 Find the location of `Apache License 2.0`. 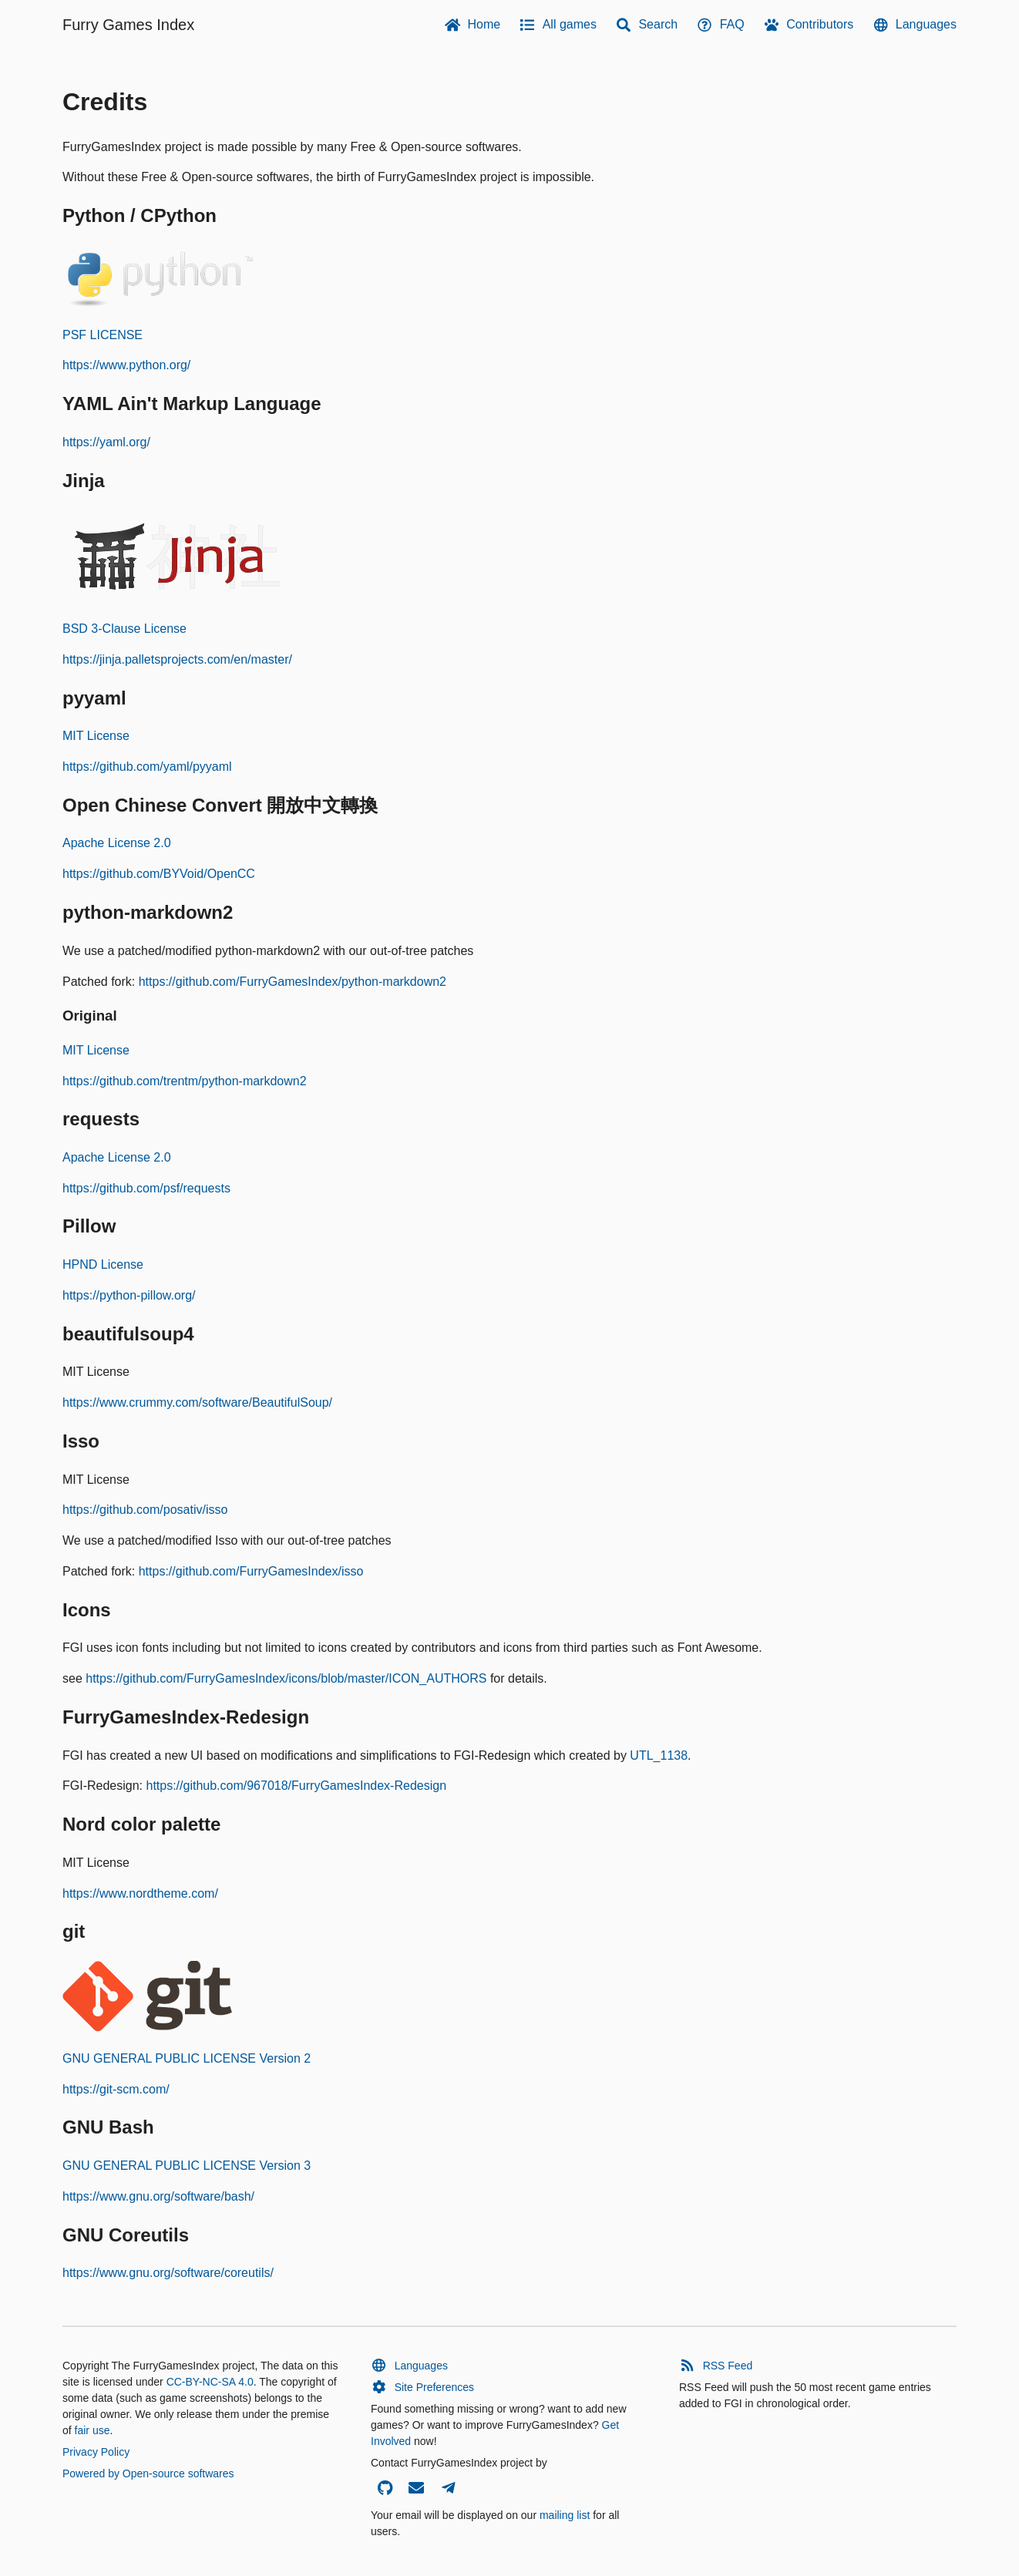

Apache License 2.0 is located at coordinates (116, 842).